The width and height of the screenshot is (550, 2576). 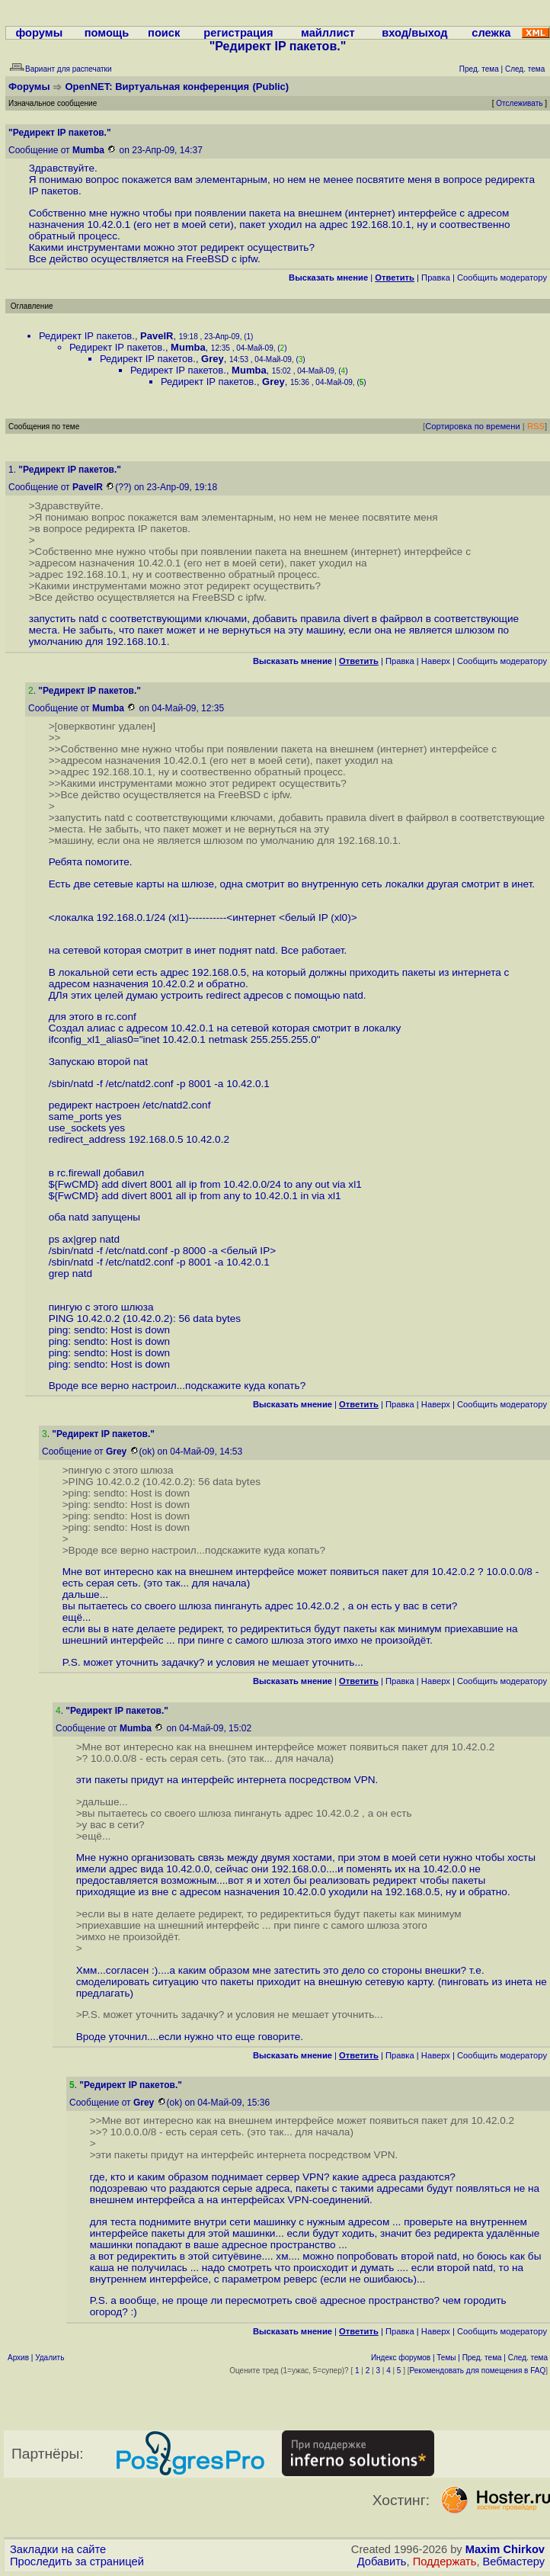 What do you see at coordinates (519, 103) in the screenshot?
I see `Отслеживать` at bounding box center [519, 103].